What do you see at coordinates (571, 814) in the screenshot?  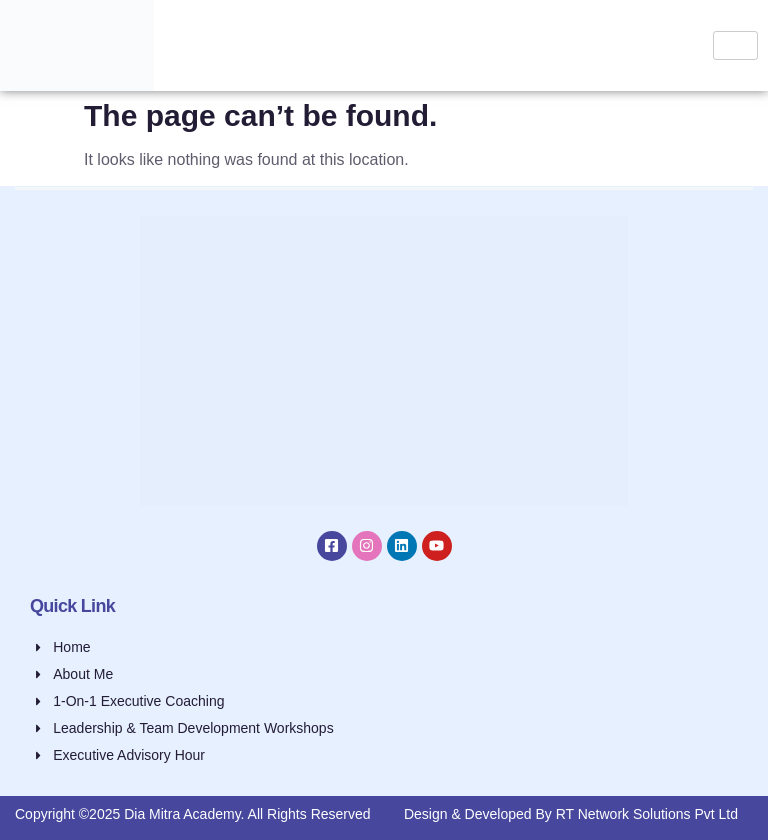 I see `Design & Developed By RT Network Solutions Pvt Ltd` at bounding box center [571, 814].